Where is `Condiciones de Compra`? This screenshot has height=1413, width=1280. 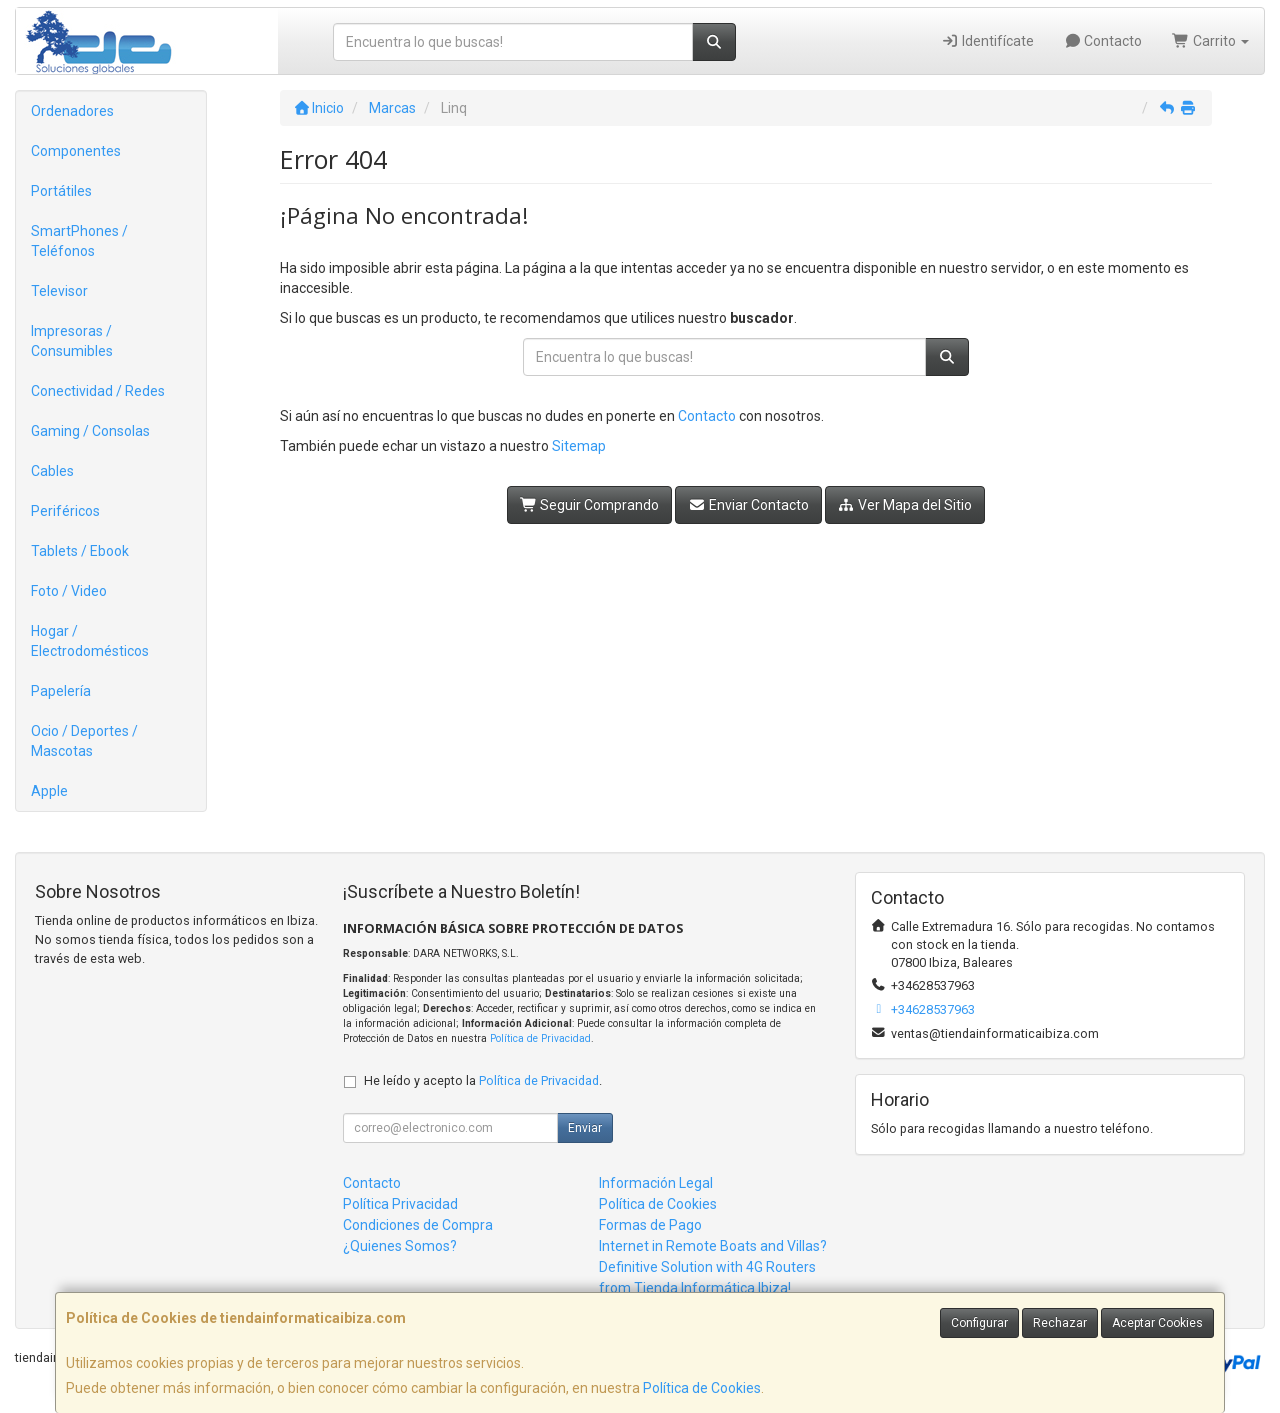
Condiciones de Compra is located at coordinates (418, 1225).